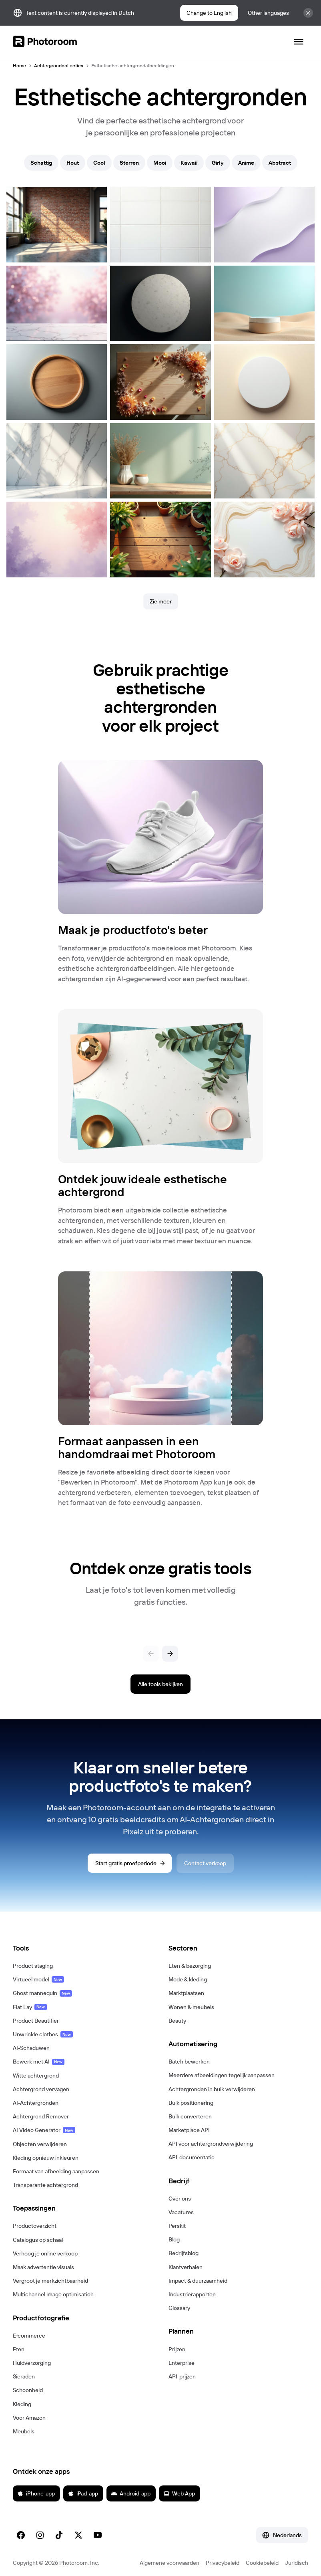 The image size is (321, 2576). I want to click on Eten, so click(18, 2349).